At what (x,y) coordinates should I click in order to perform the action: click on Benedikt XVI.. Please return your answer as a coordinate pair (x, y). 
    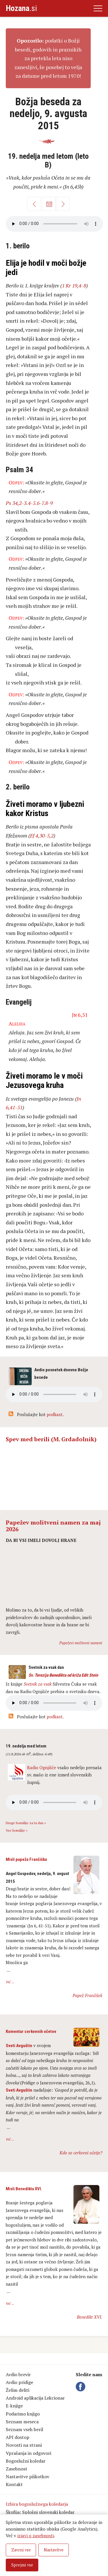
    Looking at the image, I should click on (89, 2317).